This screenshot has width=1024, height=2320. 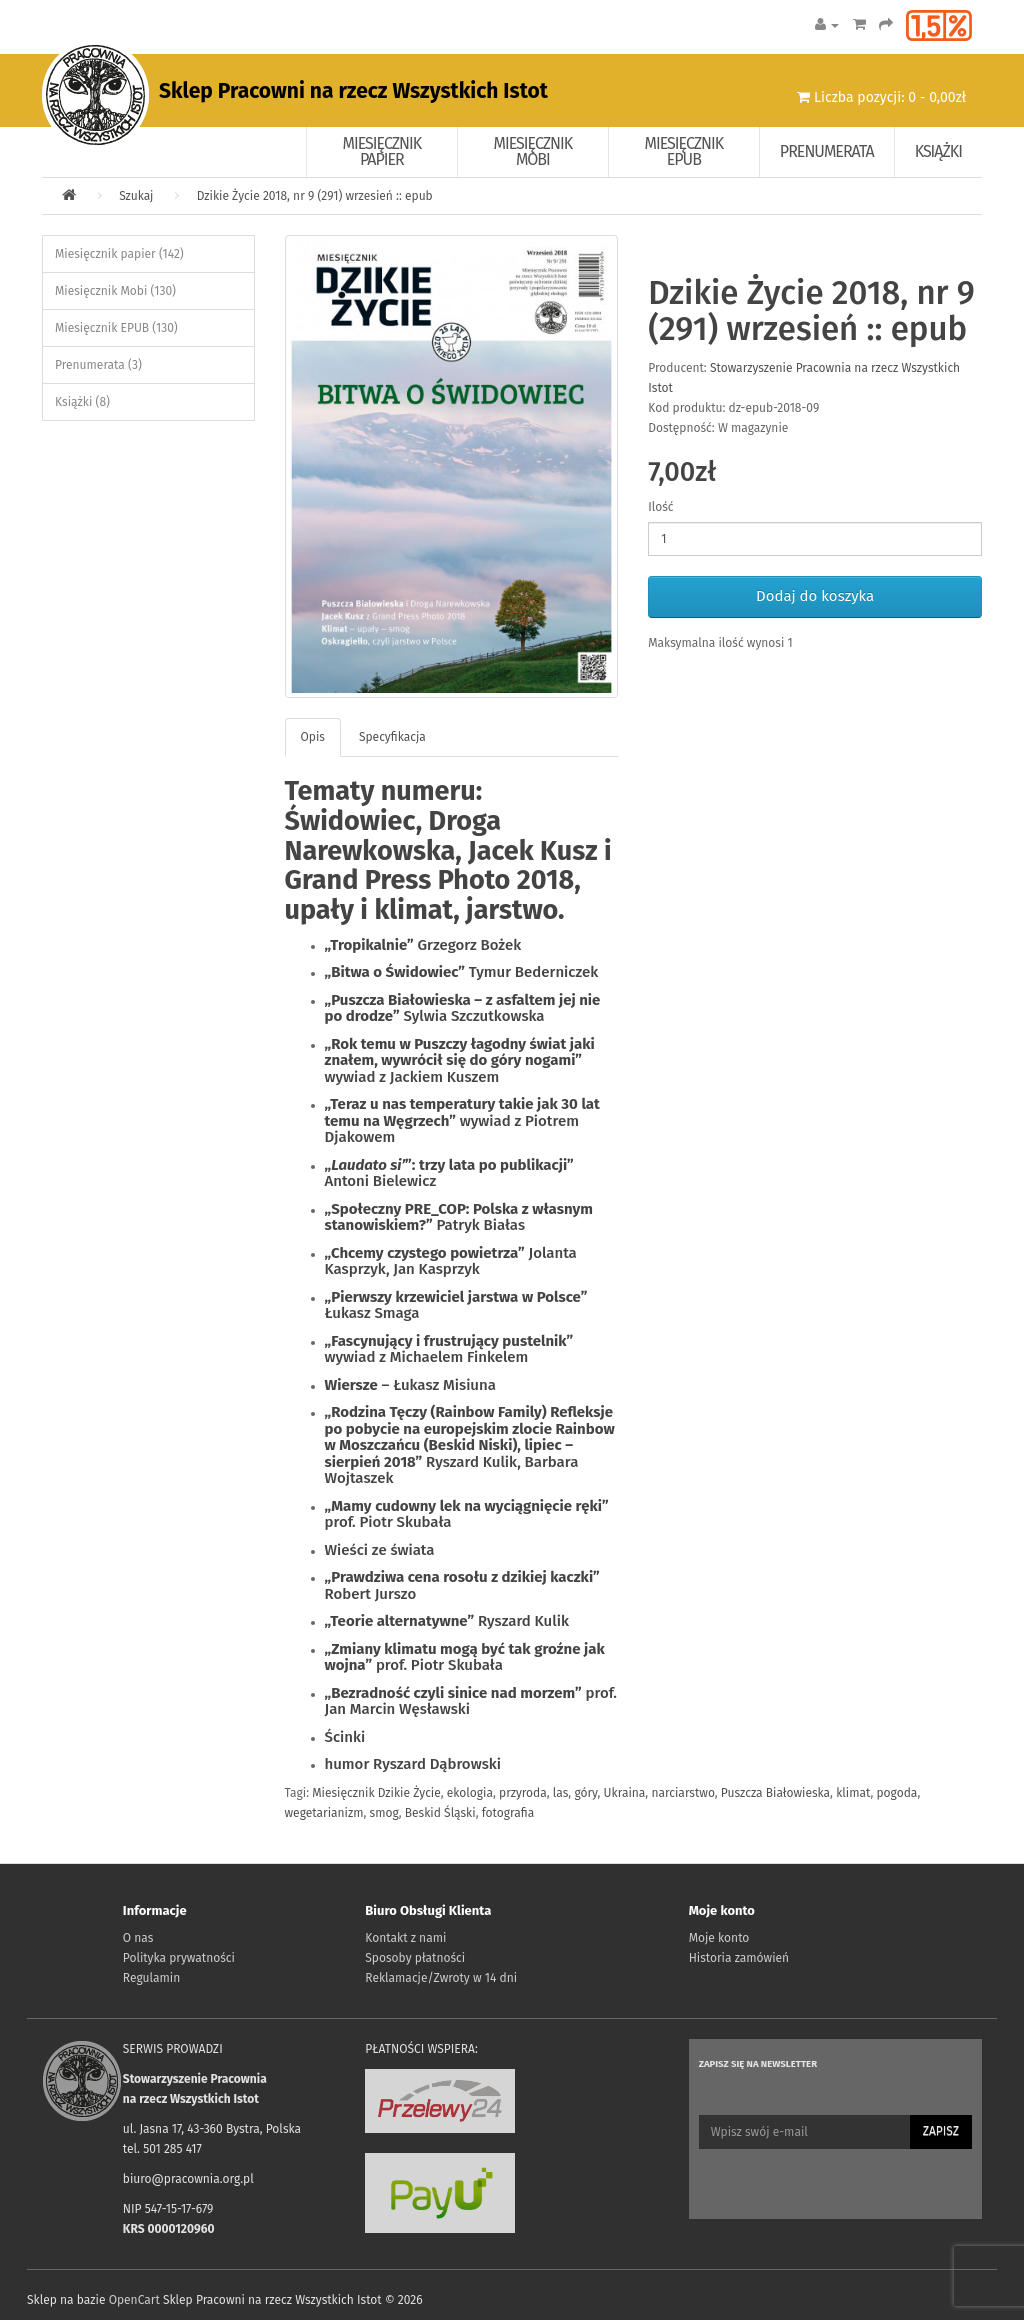 What do you see at coordinates (376, 1793) in the screenshot?
I see `Miesięcznik Dzikie Życie` at bounding box center [376, 1793].